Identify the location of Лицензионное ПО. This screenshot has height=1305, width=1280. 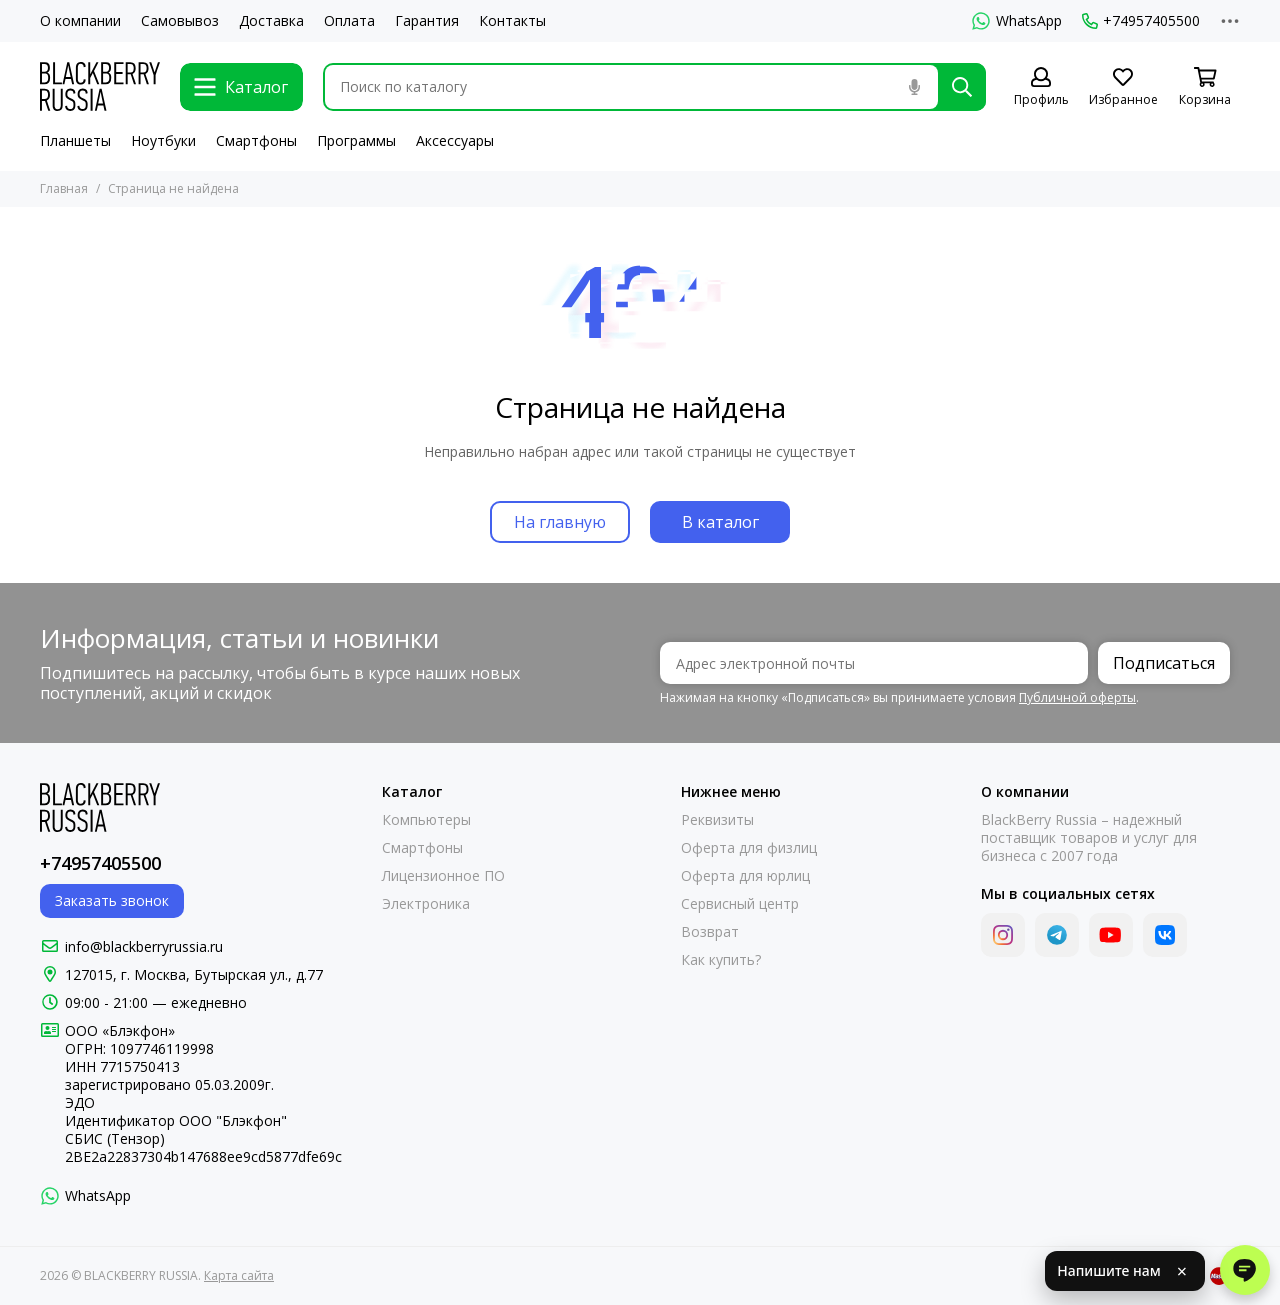
(443, 876).